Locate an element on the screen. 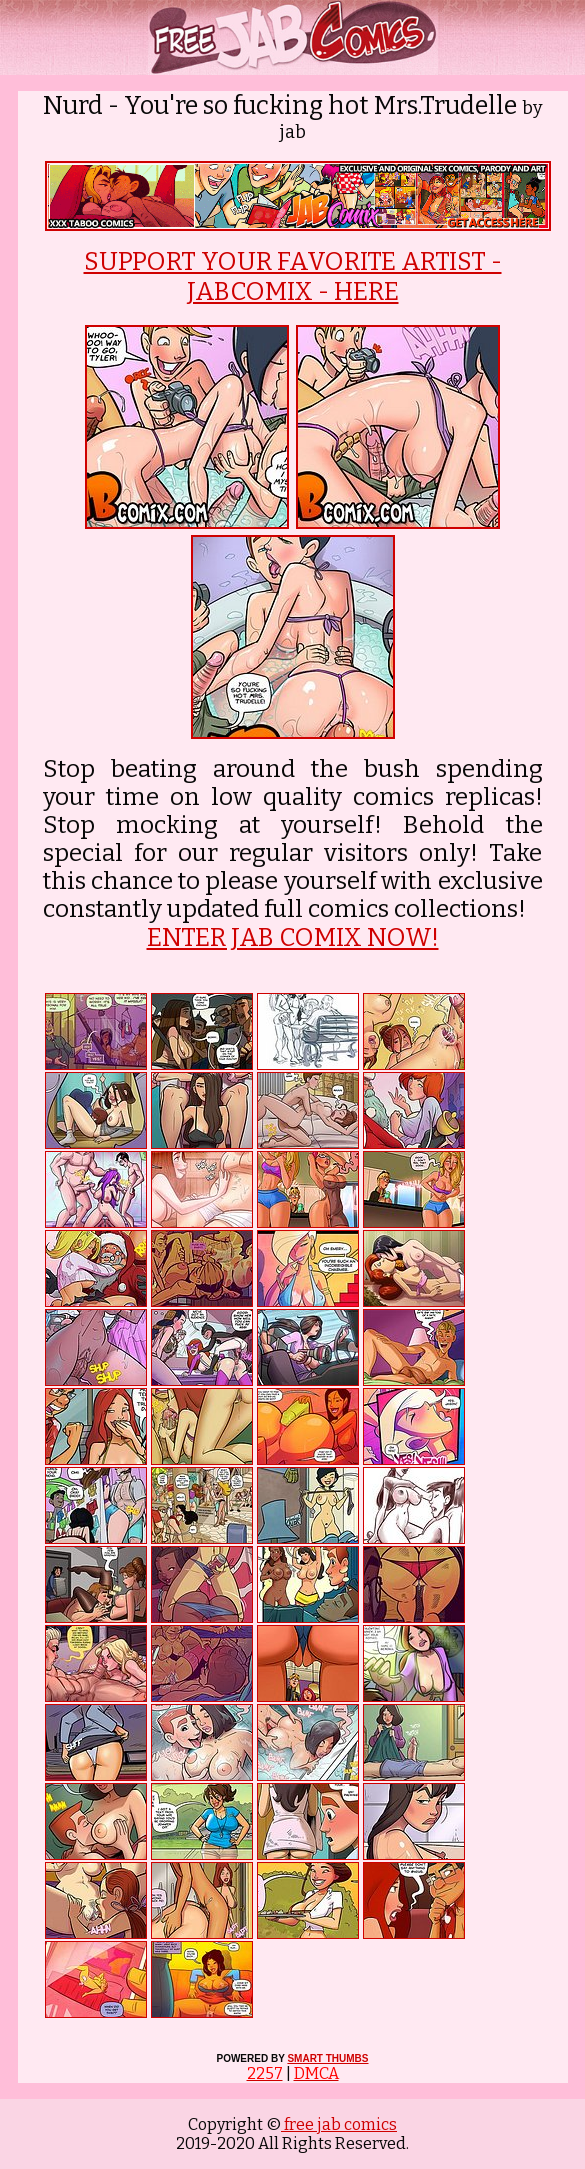 The image size is (585, 2169). SMART THUMBS is located at coordinates (327, 2058).